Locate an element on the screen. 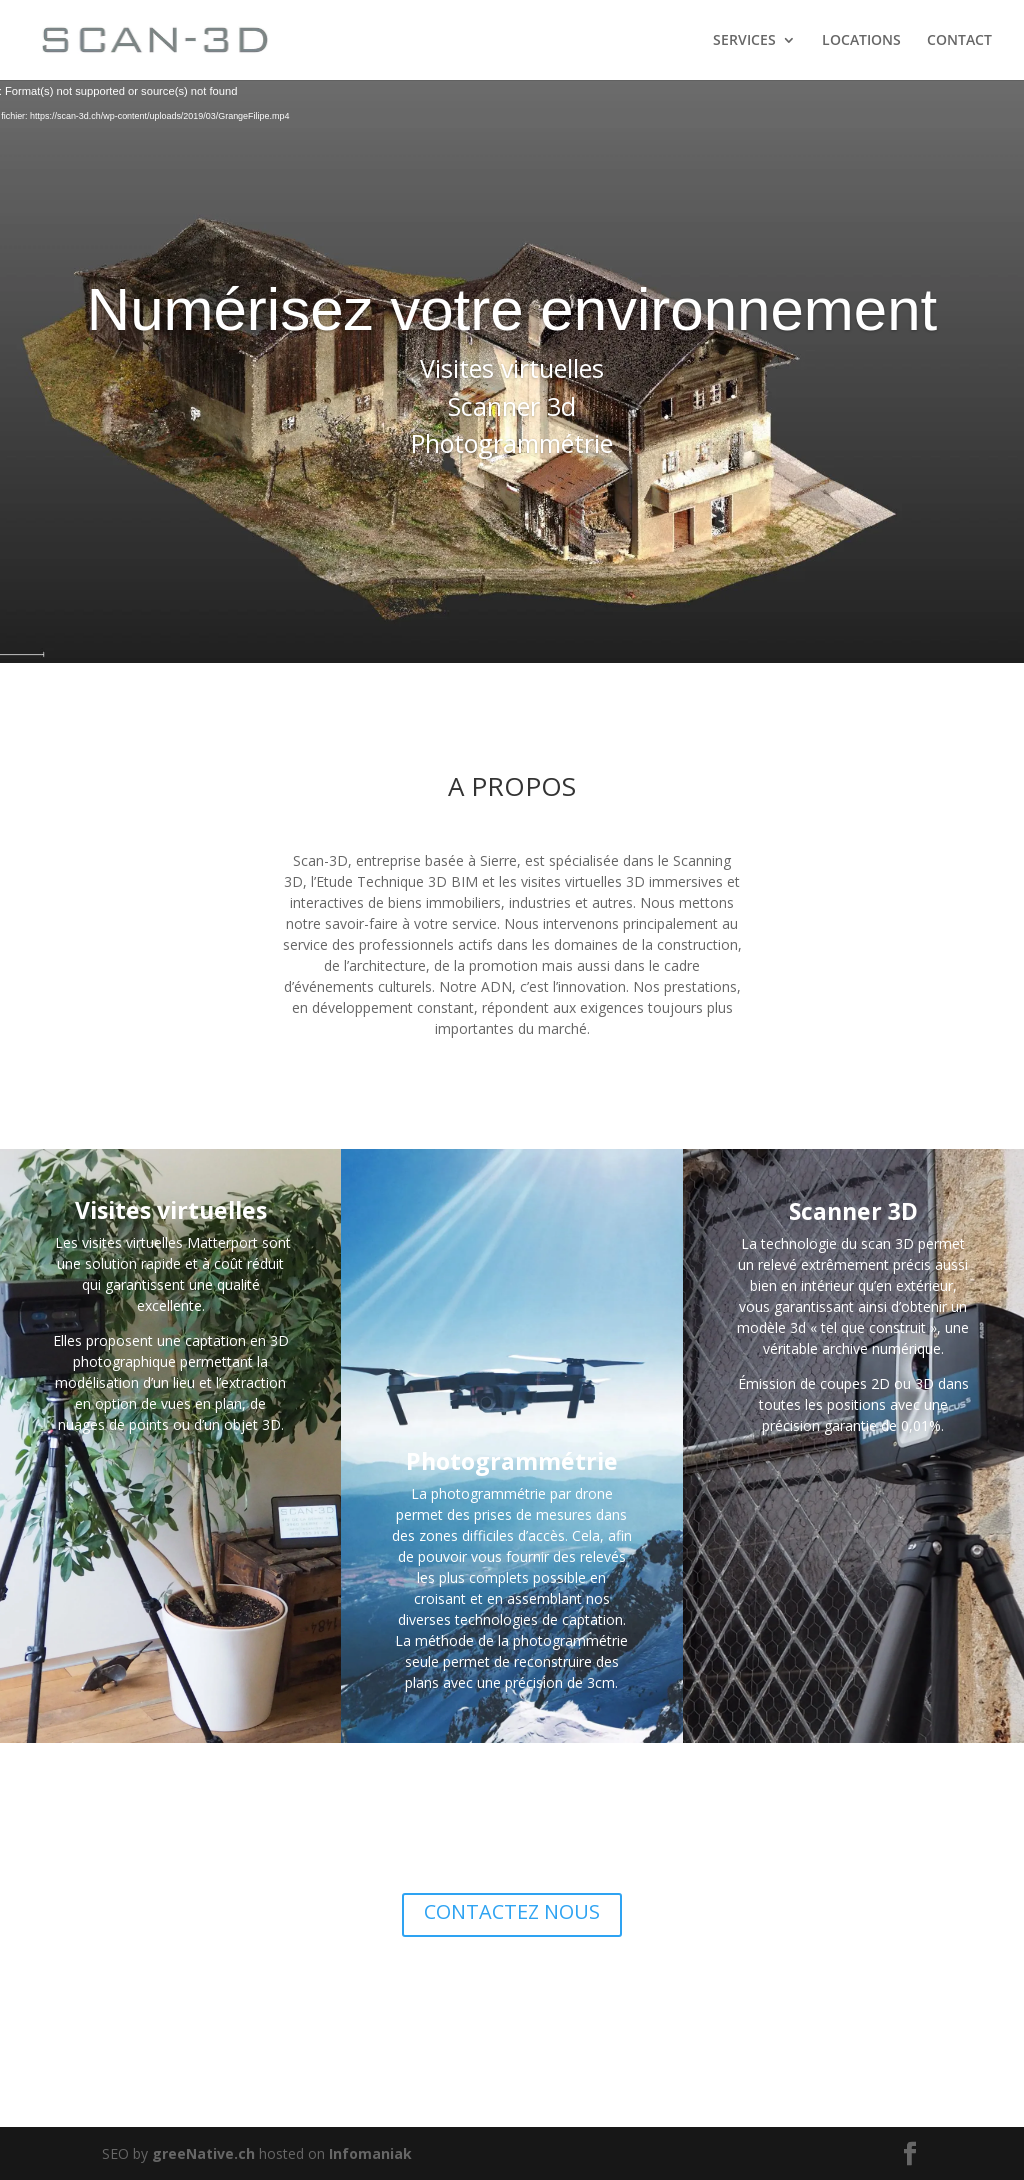  CONTACTEZ NOUS is located at coordinates (512, 1911).